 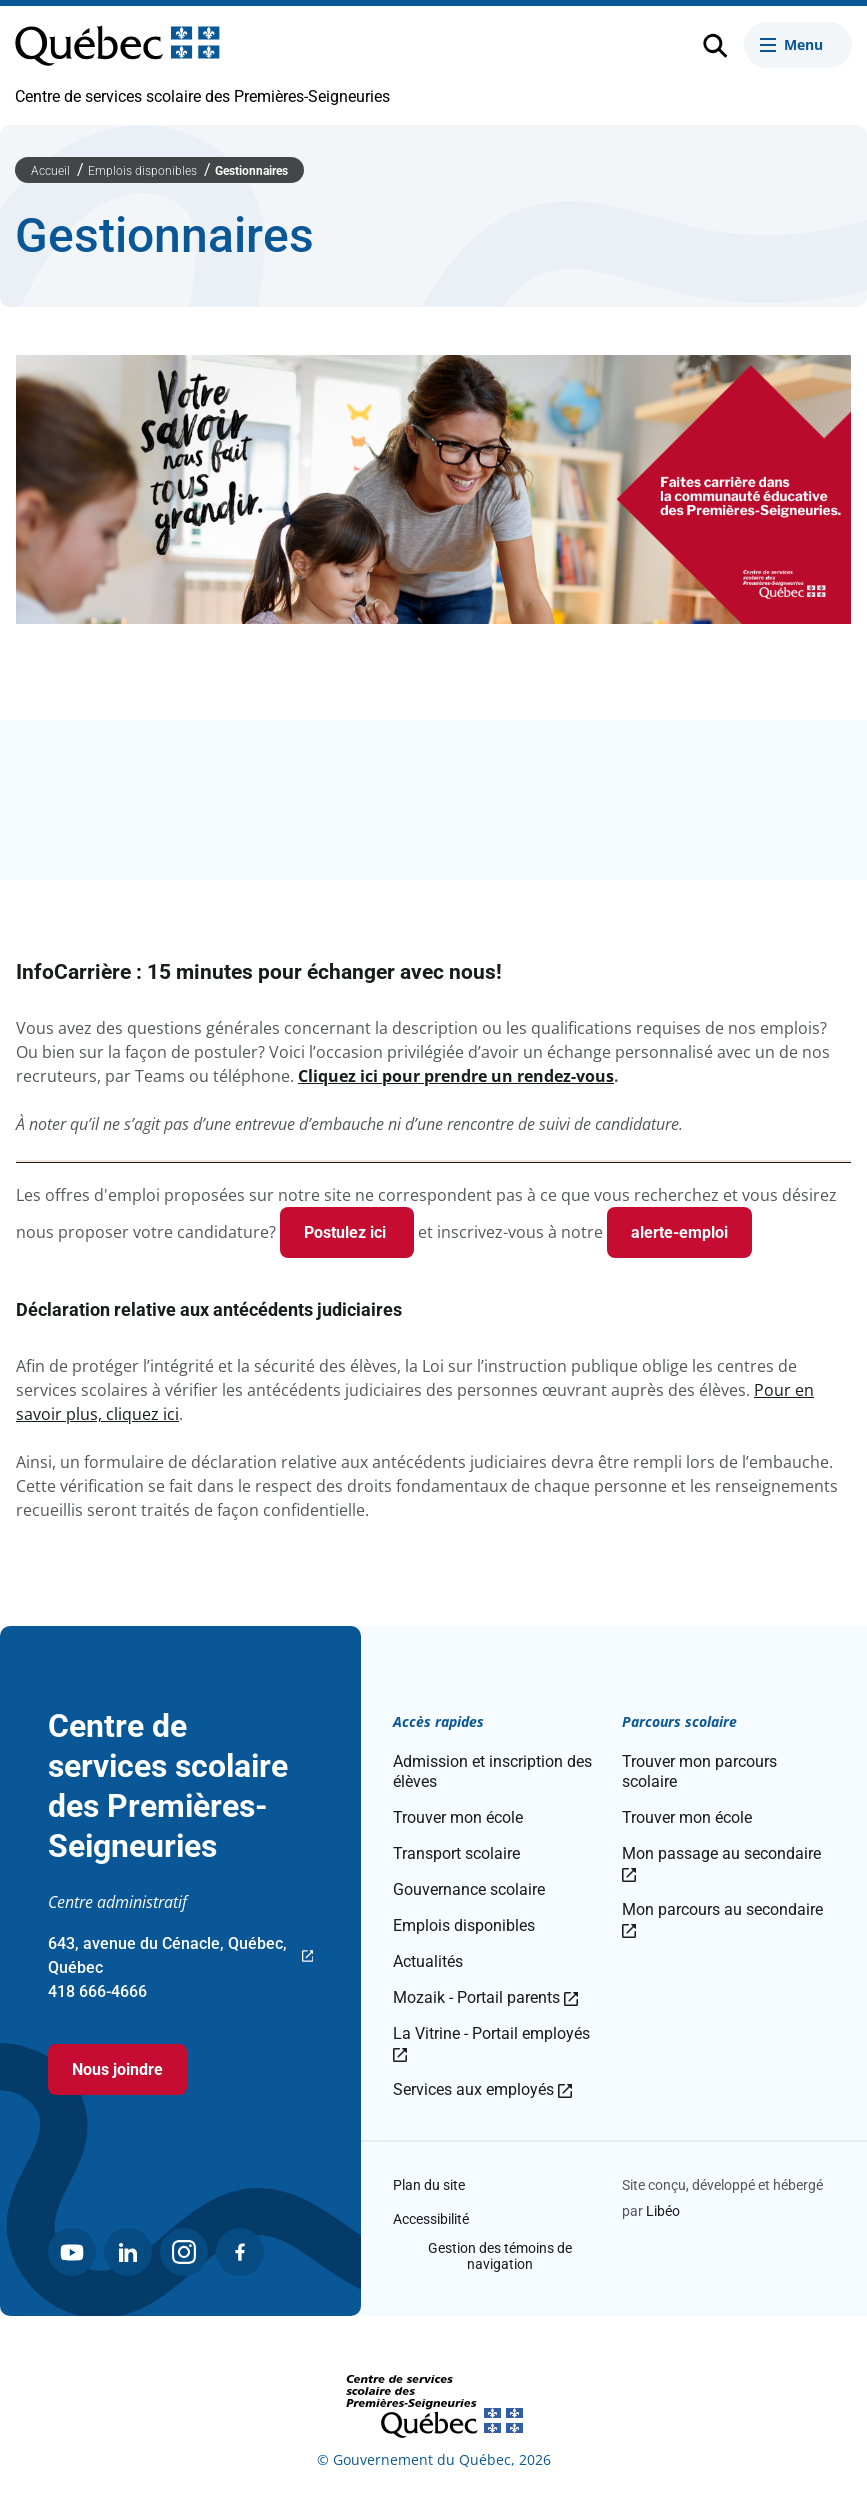 What do you see at coordinates (347, 1232) in the screenshot?
I see `Postulez ici` at bounding box center [347, 1232].